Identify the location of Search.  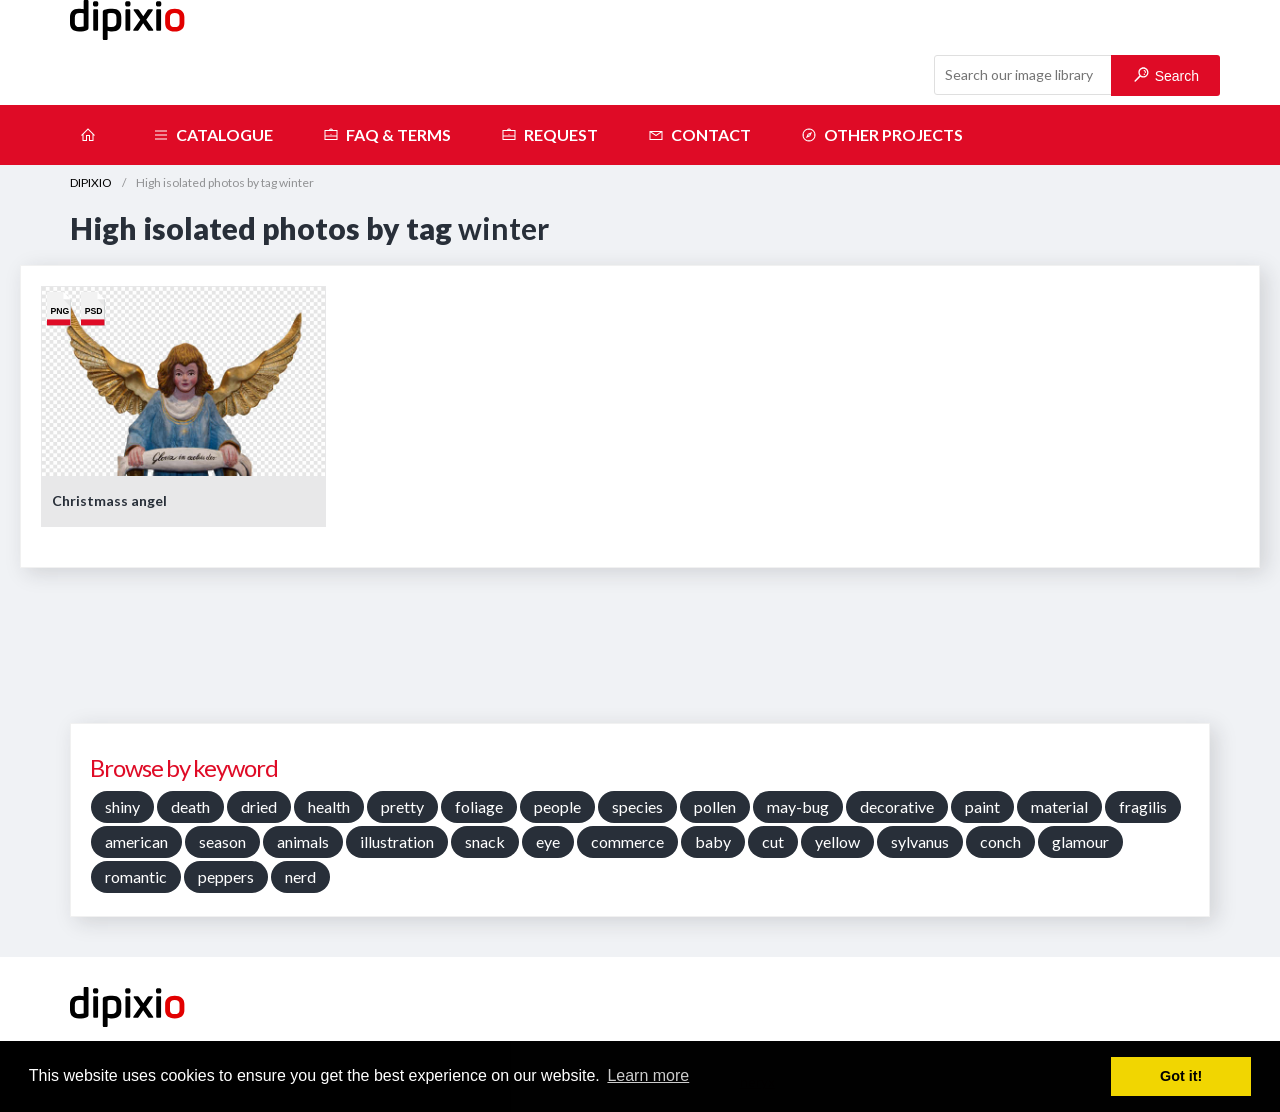
(1166, 75).